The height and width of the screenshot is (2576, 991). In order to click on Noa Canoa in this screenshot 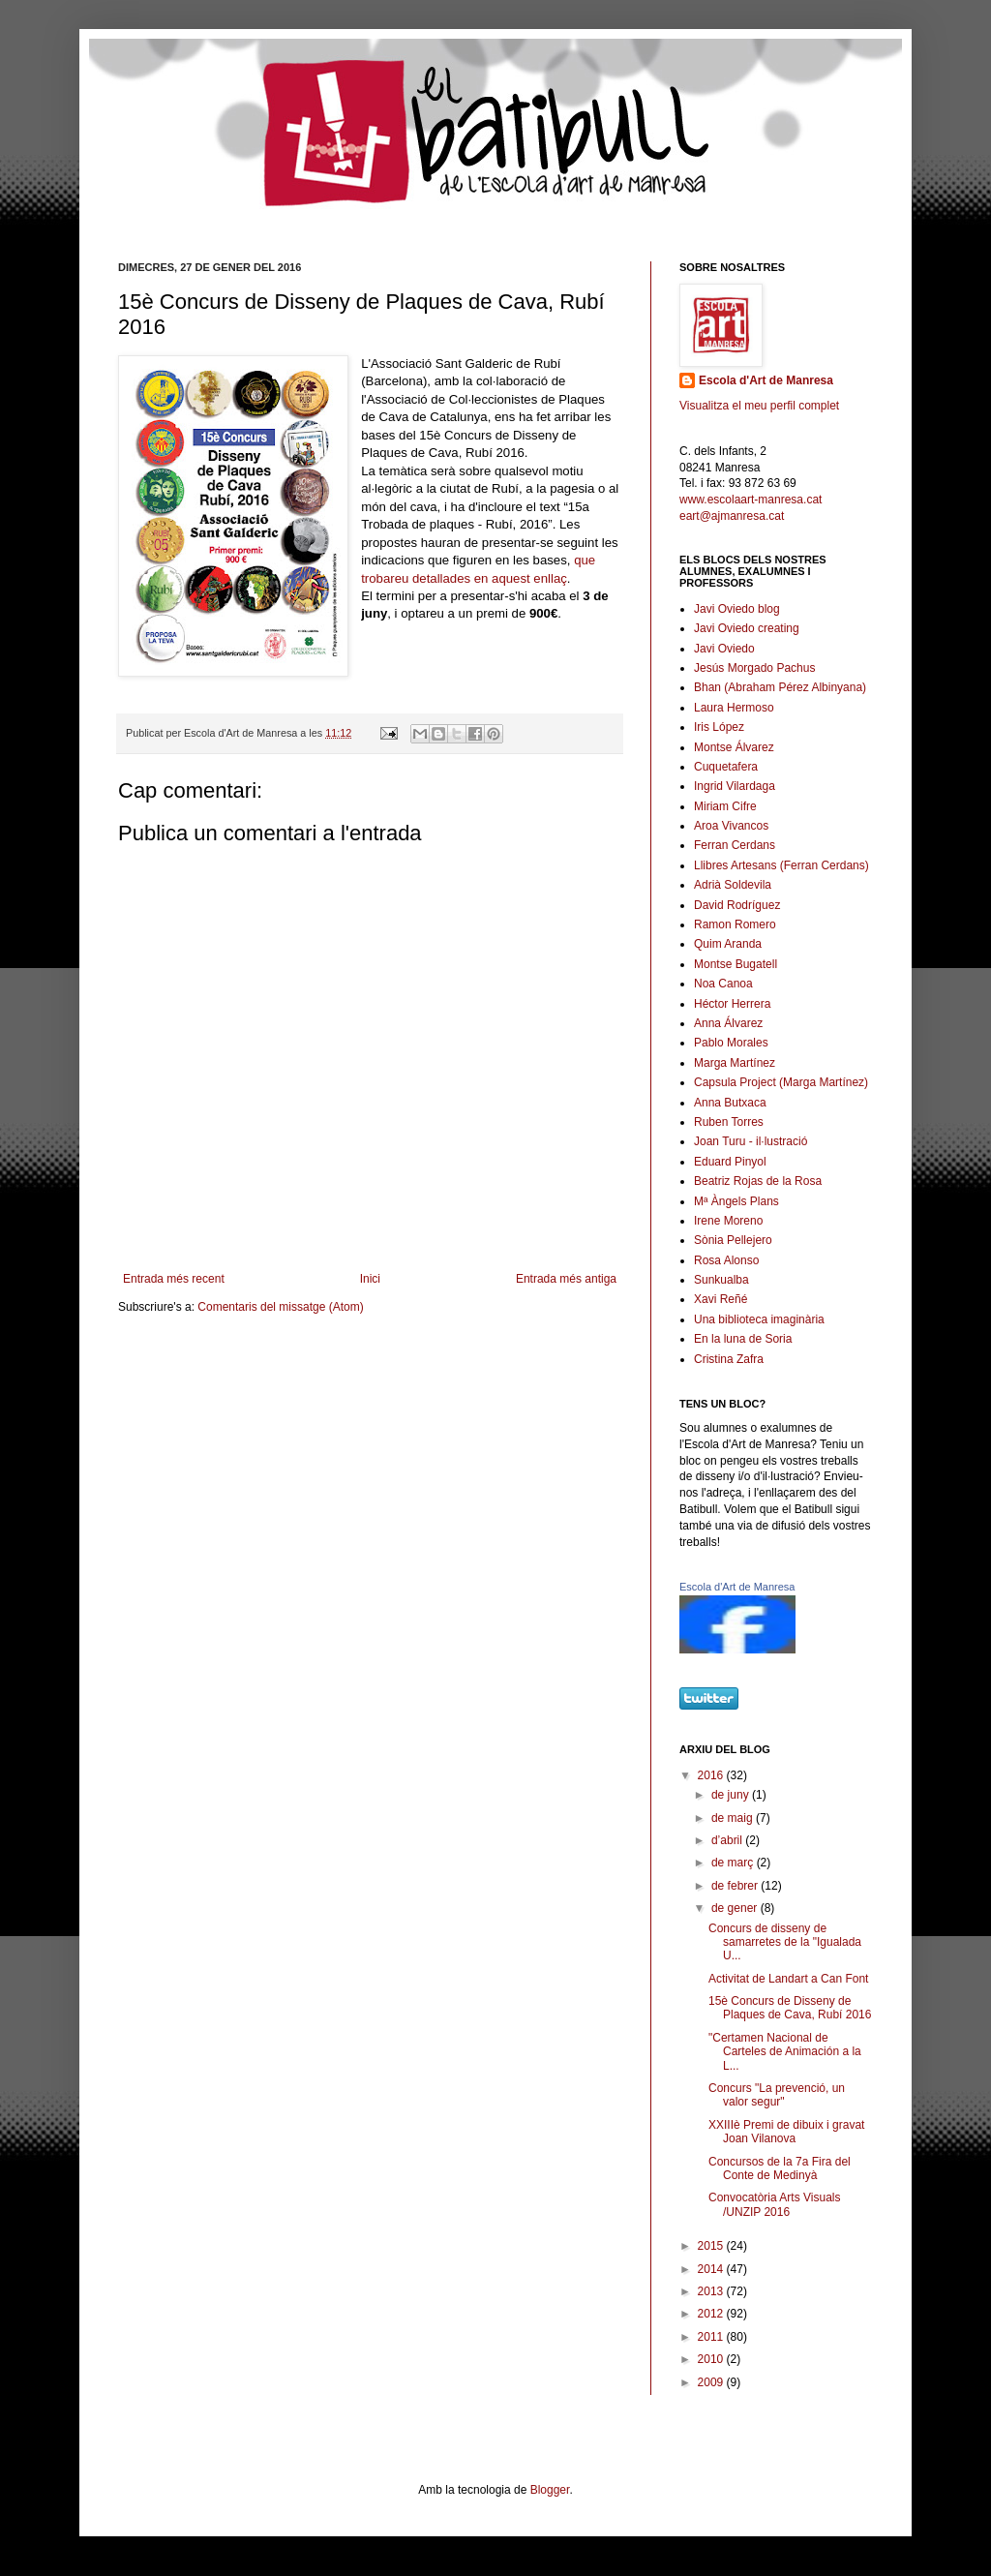, I will do `click(723, 983)`.